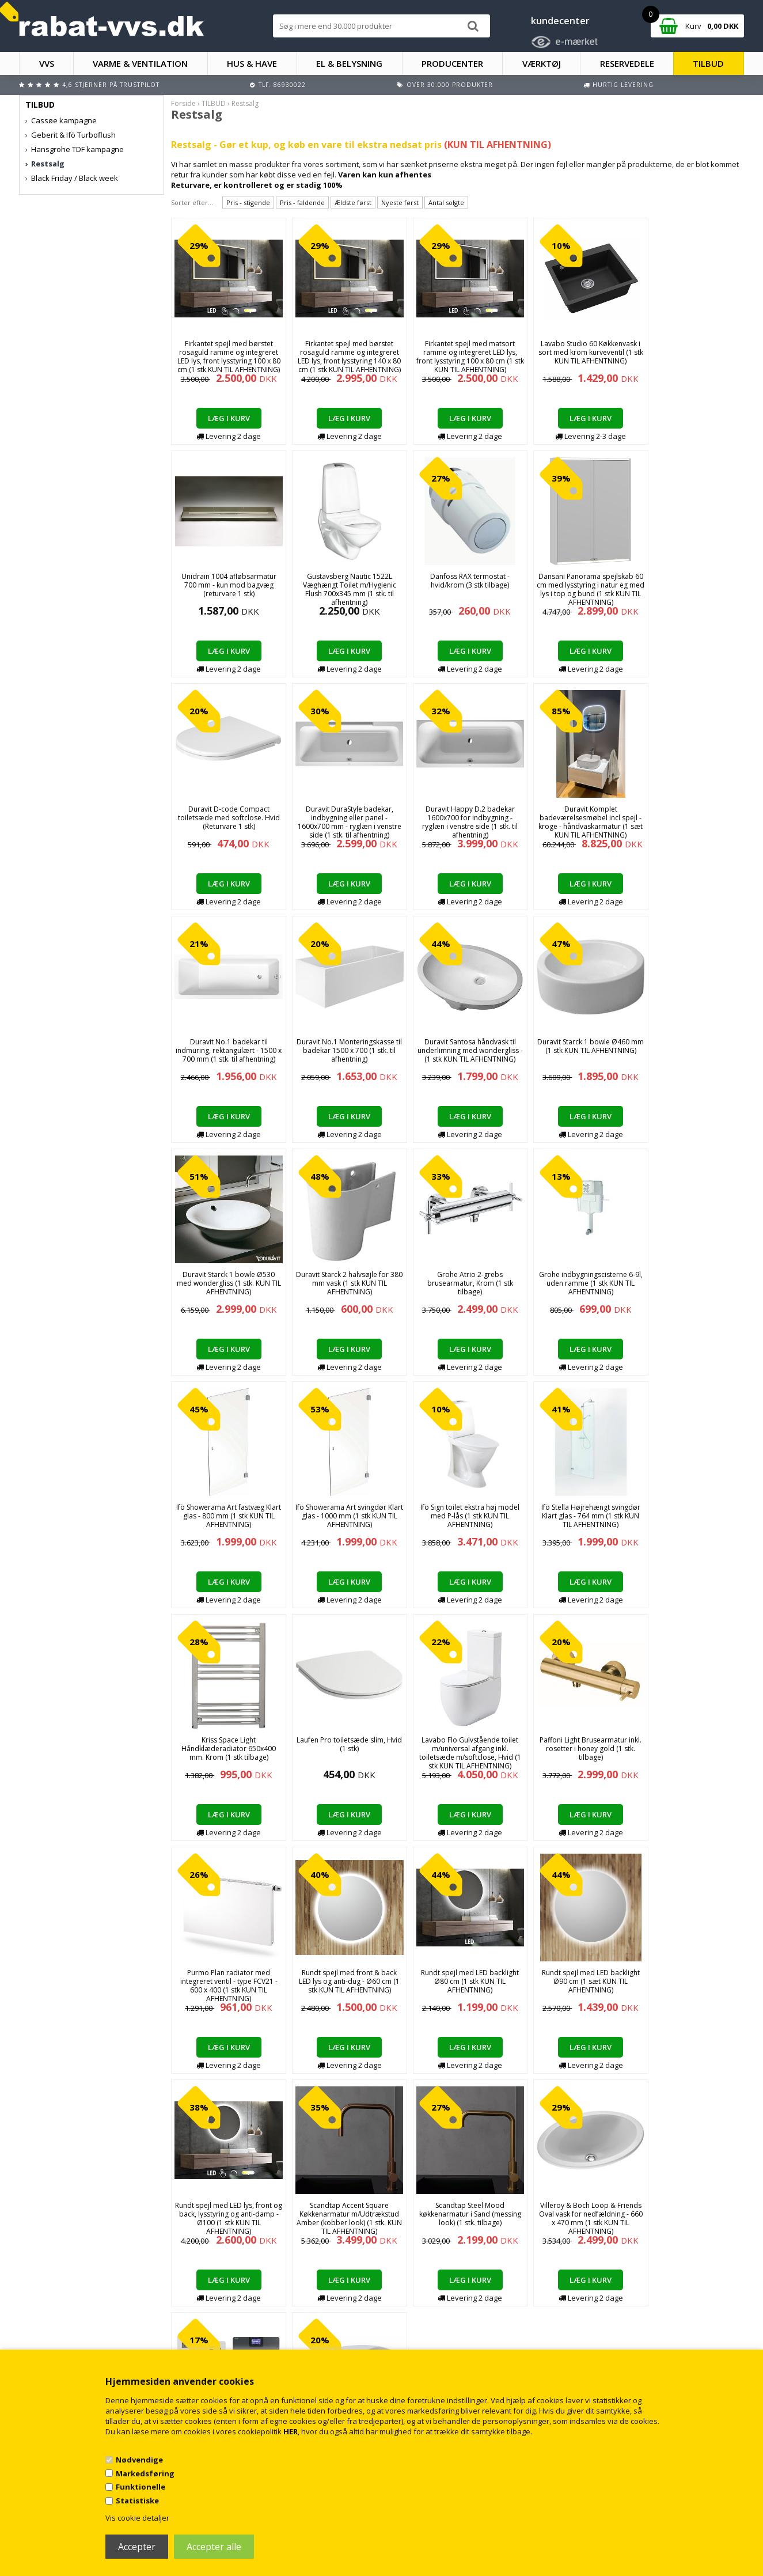  Describe the element at coordinates (573, 1283) in the screenshot. I see `Ifö Stella Højrehængt svingdør Klart glas - 764 mm (1 stk KUN TIL AFHENTNING)` at that location.